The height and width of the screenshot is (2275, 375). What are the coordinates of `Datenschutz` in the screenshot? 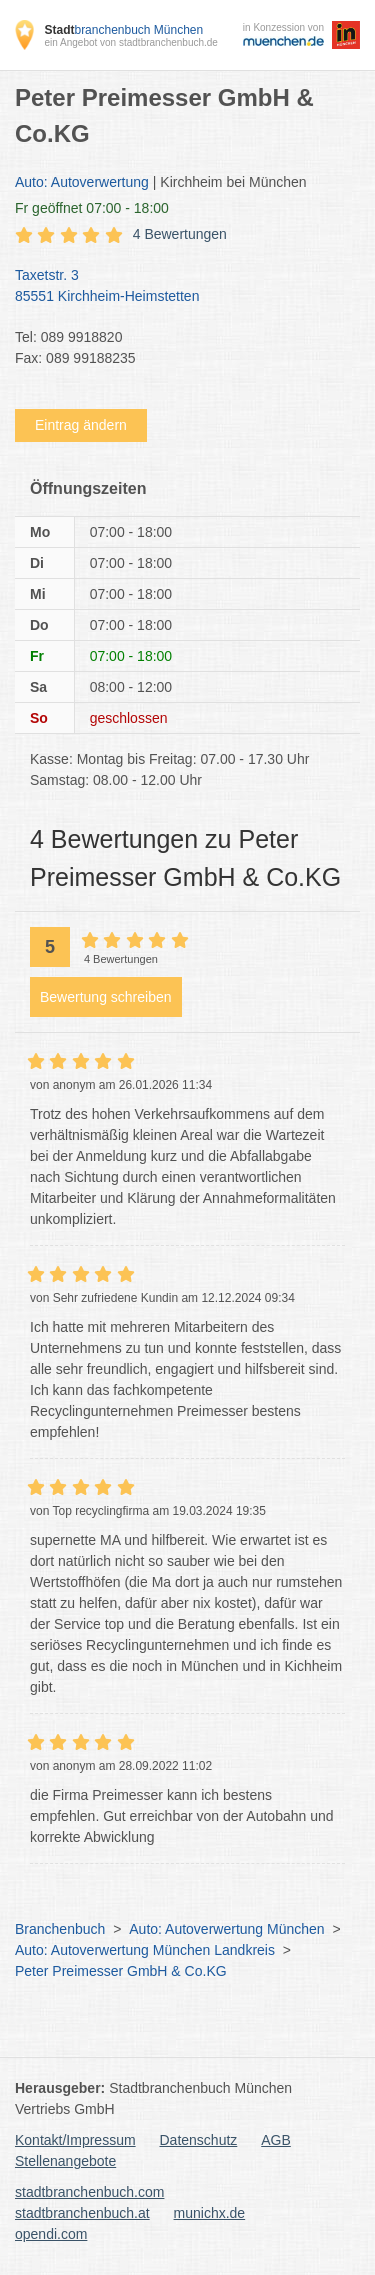 It's located at (199, 2140).